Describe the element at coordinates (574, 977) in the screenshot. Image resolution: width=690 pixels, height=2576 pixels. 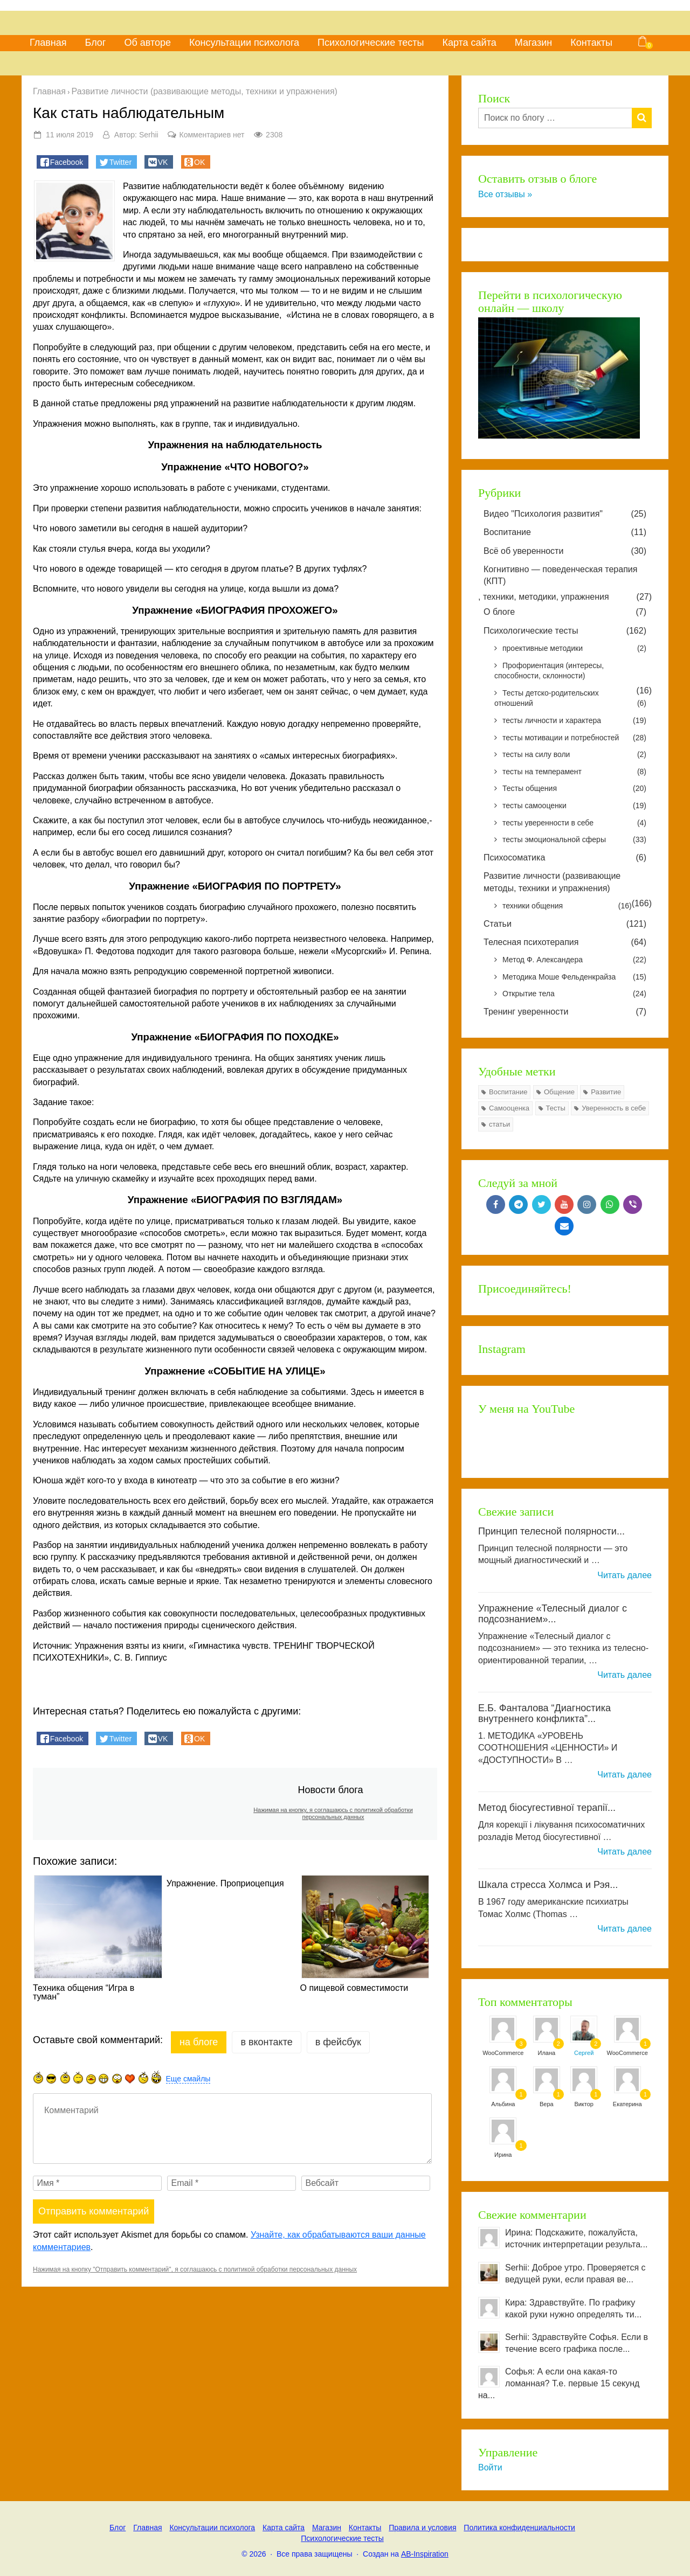
I see `Методика Моше Фельденкрайза` at that location.